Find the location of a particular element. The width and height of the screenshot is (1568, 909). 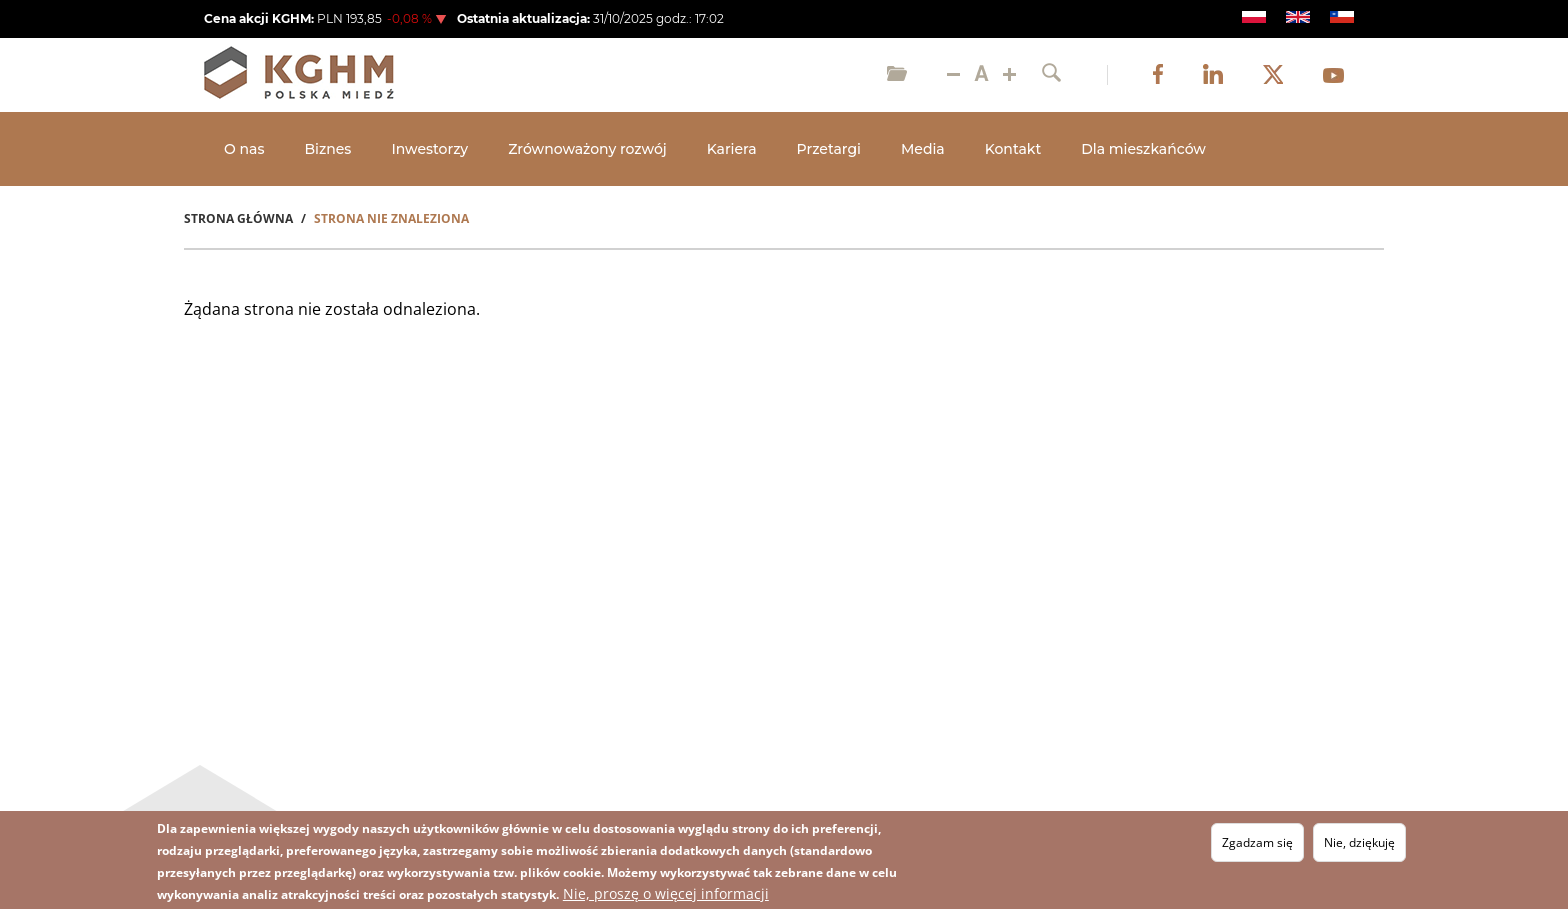

O nas is located at coordinates (244, 149).